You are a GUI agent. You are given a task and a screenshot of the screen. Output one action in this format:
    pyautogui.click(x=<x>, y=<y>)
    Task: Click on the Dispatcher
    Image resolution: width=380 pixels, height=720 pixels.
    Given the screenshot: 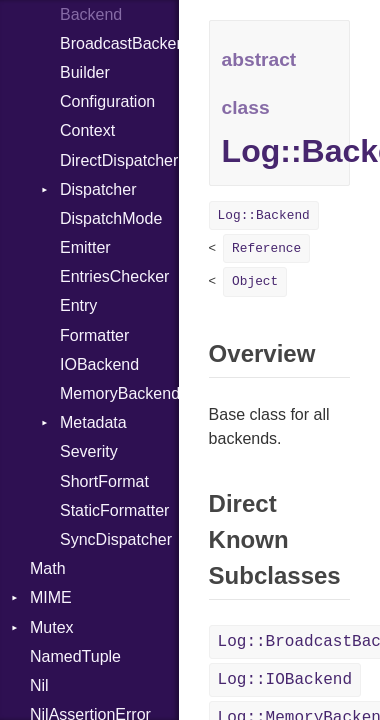 What is the action you would take?
    pyautogui.click(x=98, y=189)
    